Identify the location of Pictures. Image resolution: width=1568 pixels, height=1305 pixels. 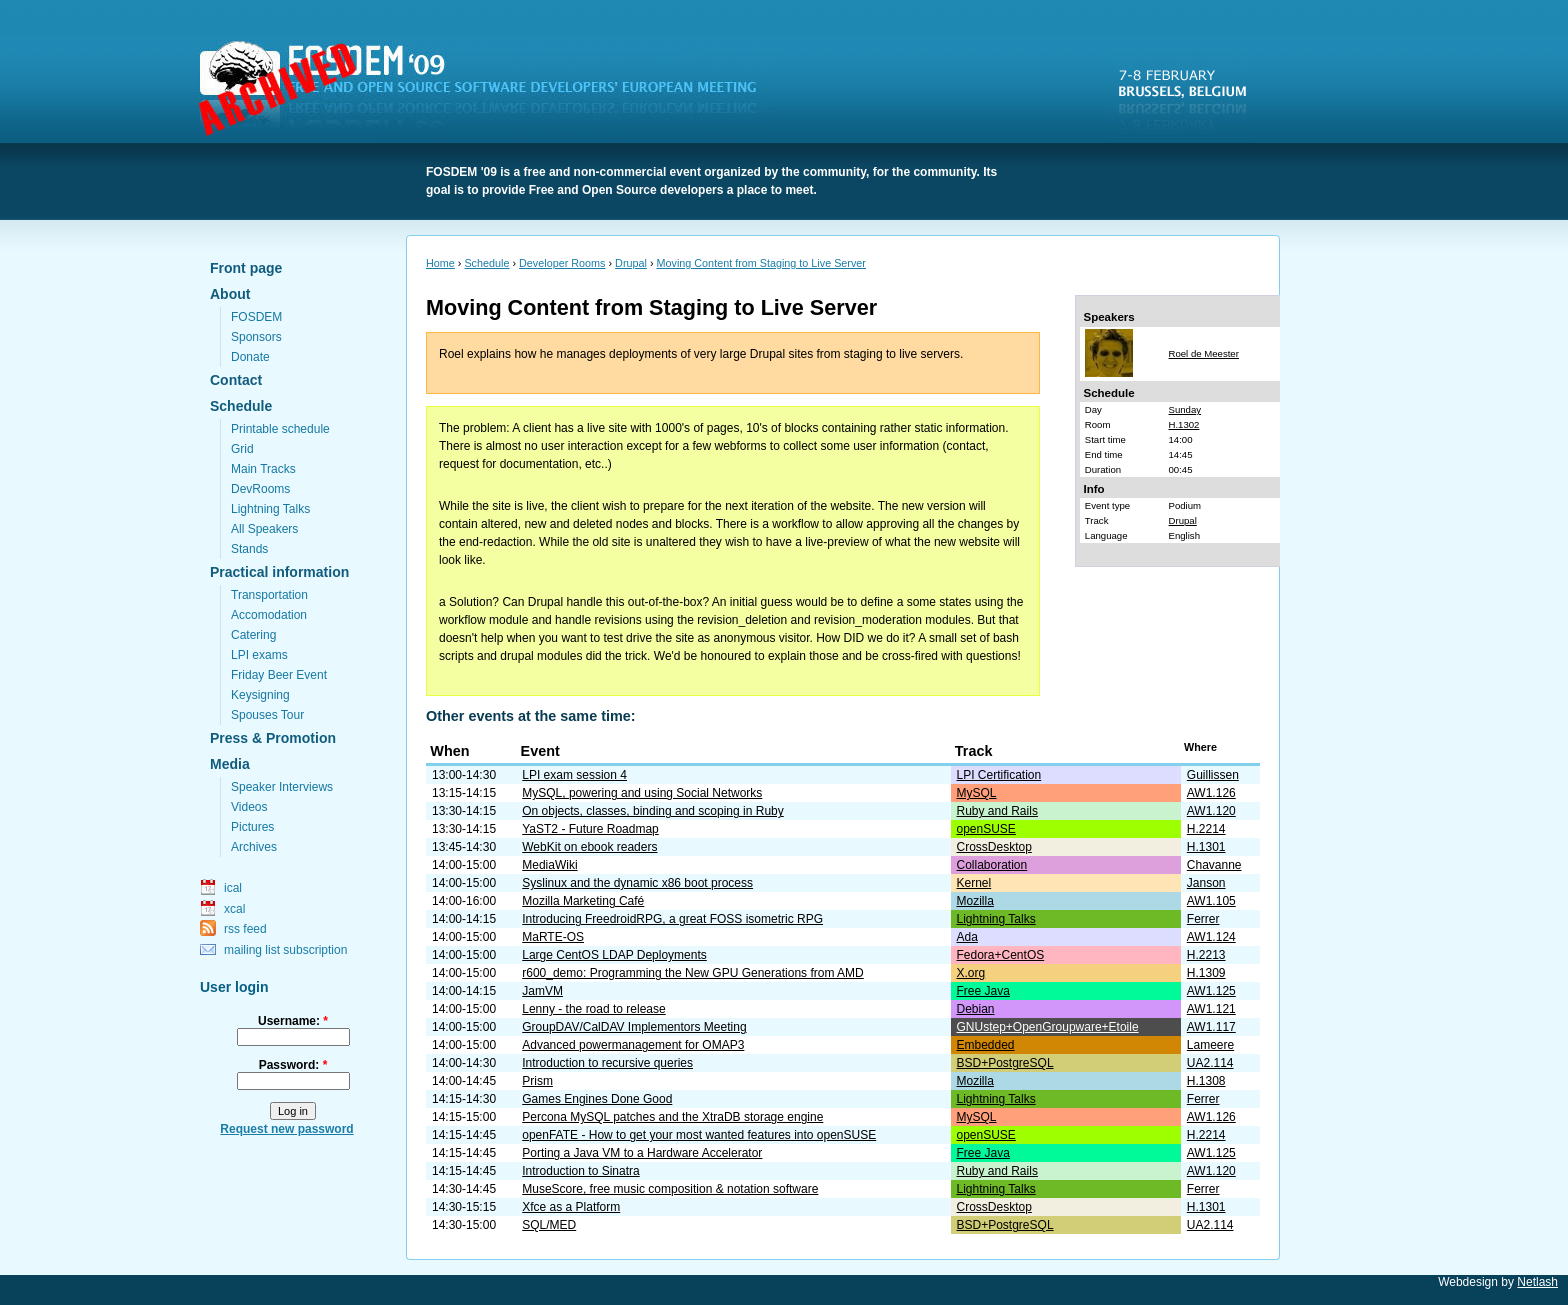
(252, 827).